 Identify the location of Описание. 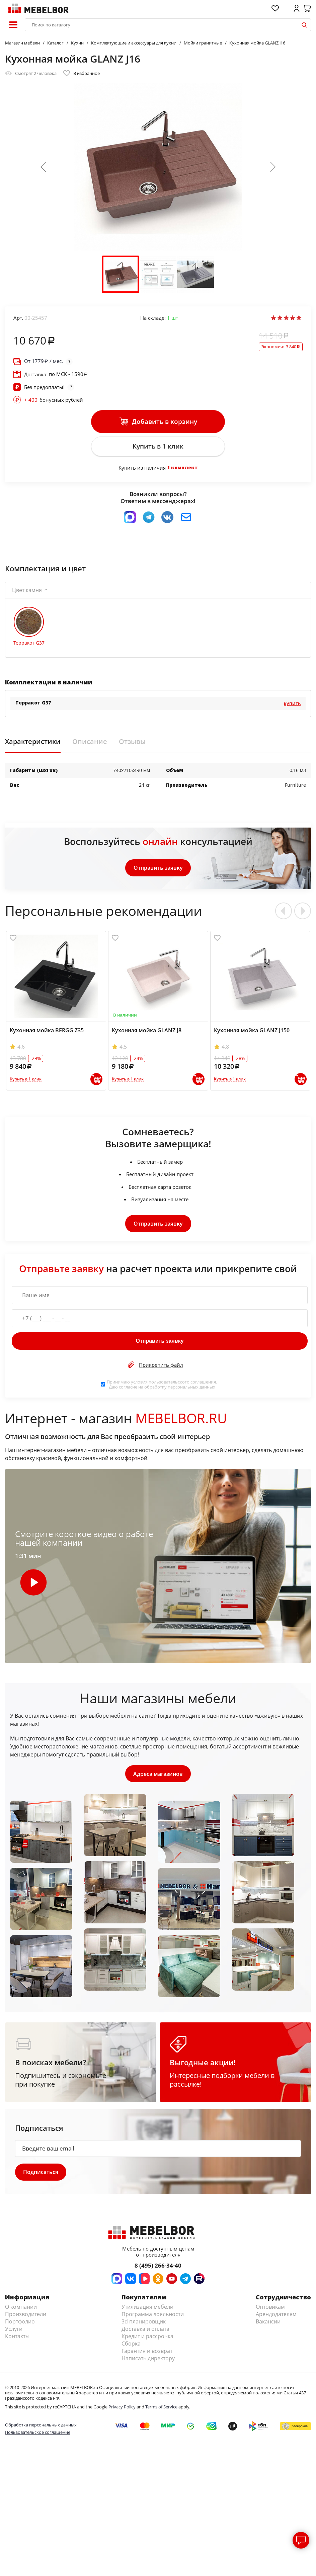
(89, 742).